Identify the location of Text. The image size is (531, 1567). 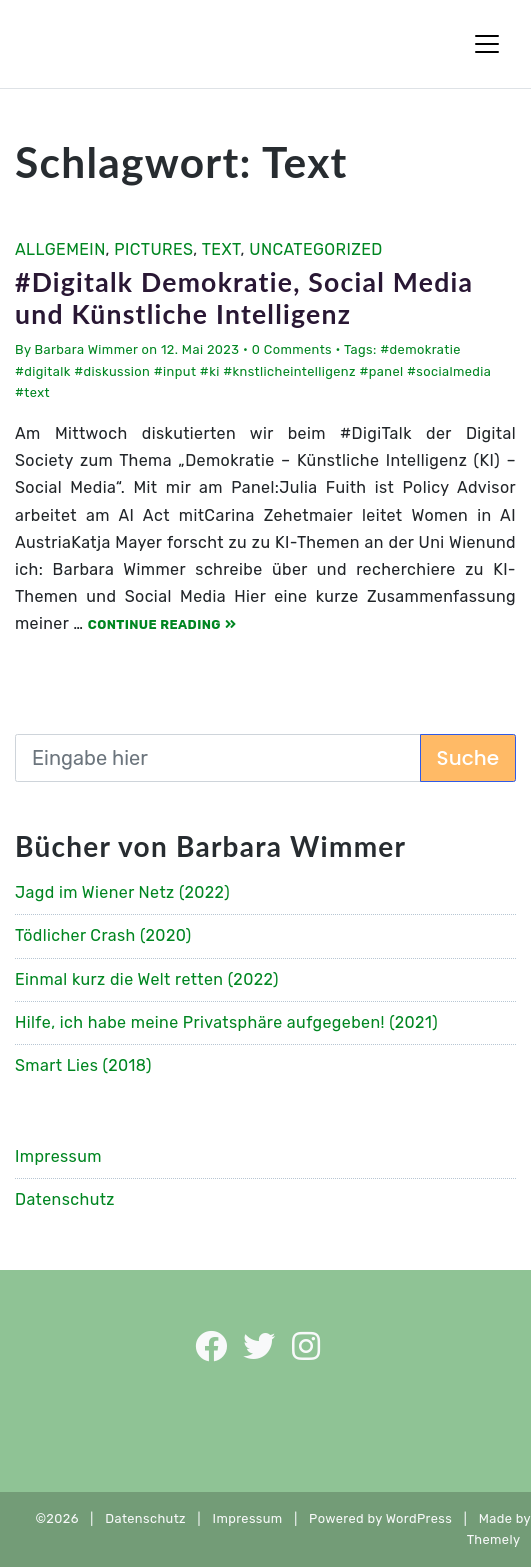
(221, 249).